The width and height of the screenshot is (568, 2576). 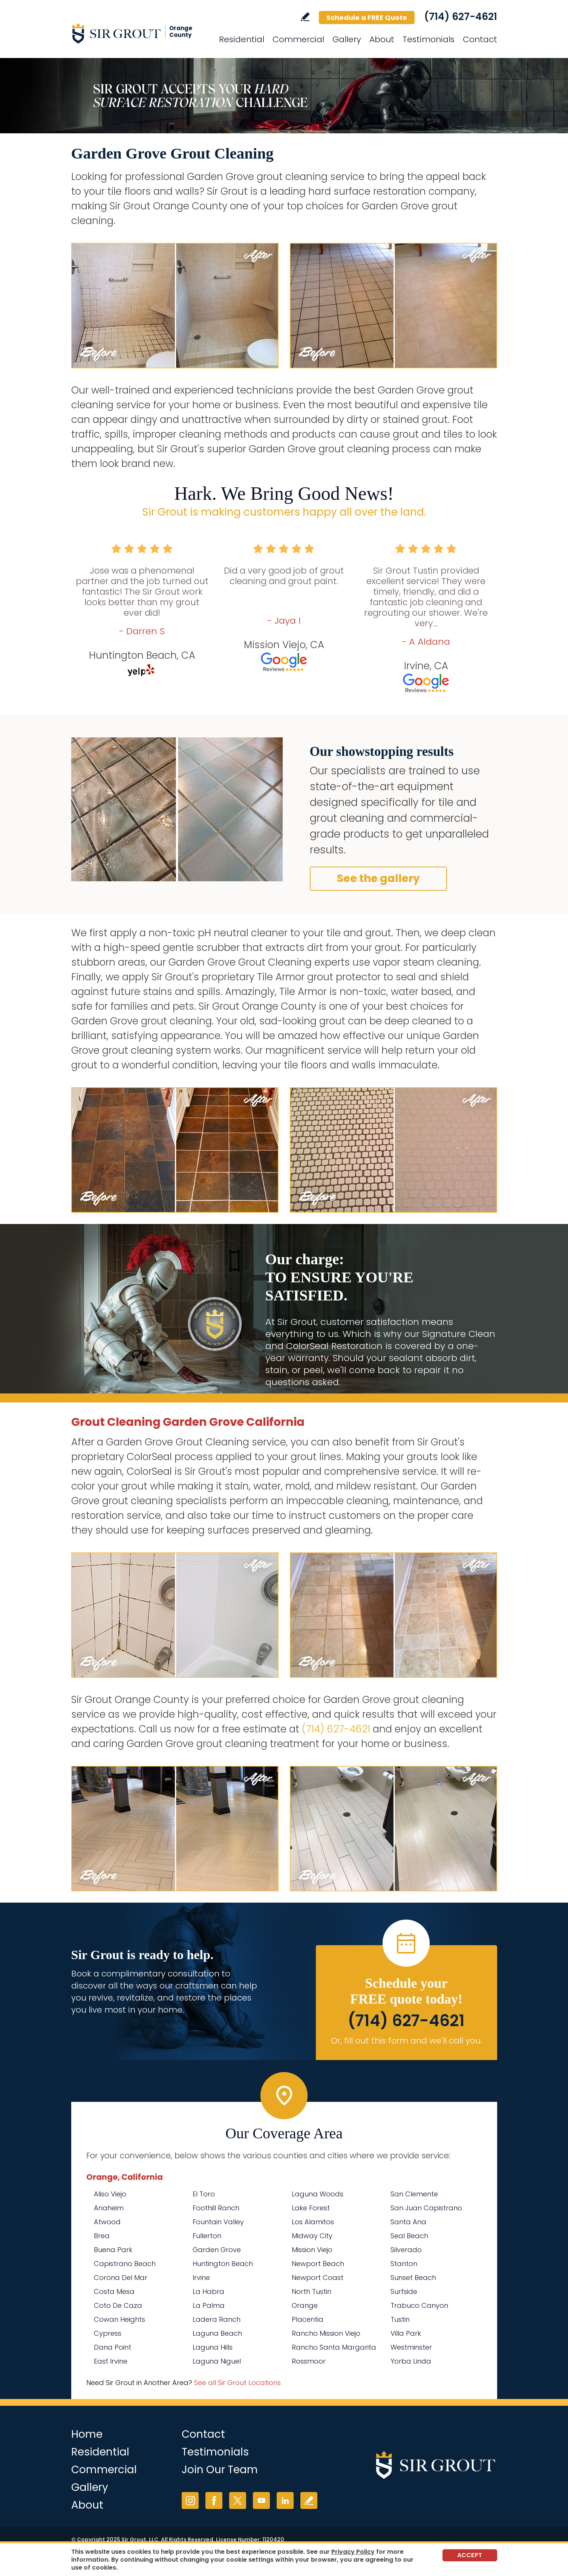 What do you see at coordinates (216, 2208) in the screenshot?
I see `Foothill Ranch` at bounding box center [216, 2208].